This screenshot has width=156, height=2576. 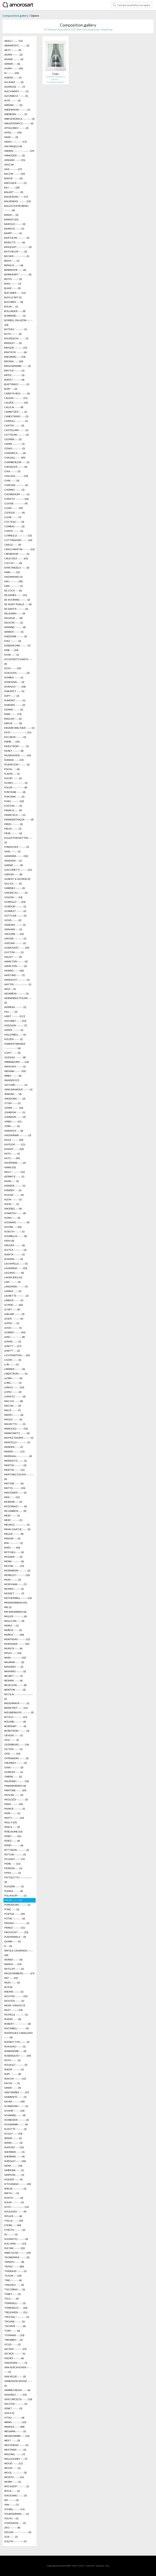 What do you see at coordinates (13, 1199) in the screenshot?
I see `KLEIN (1)` at bounding box center [13, 1199].